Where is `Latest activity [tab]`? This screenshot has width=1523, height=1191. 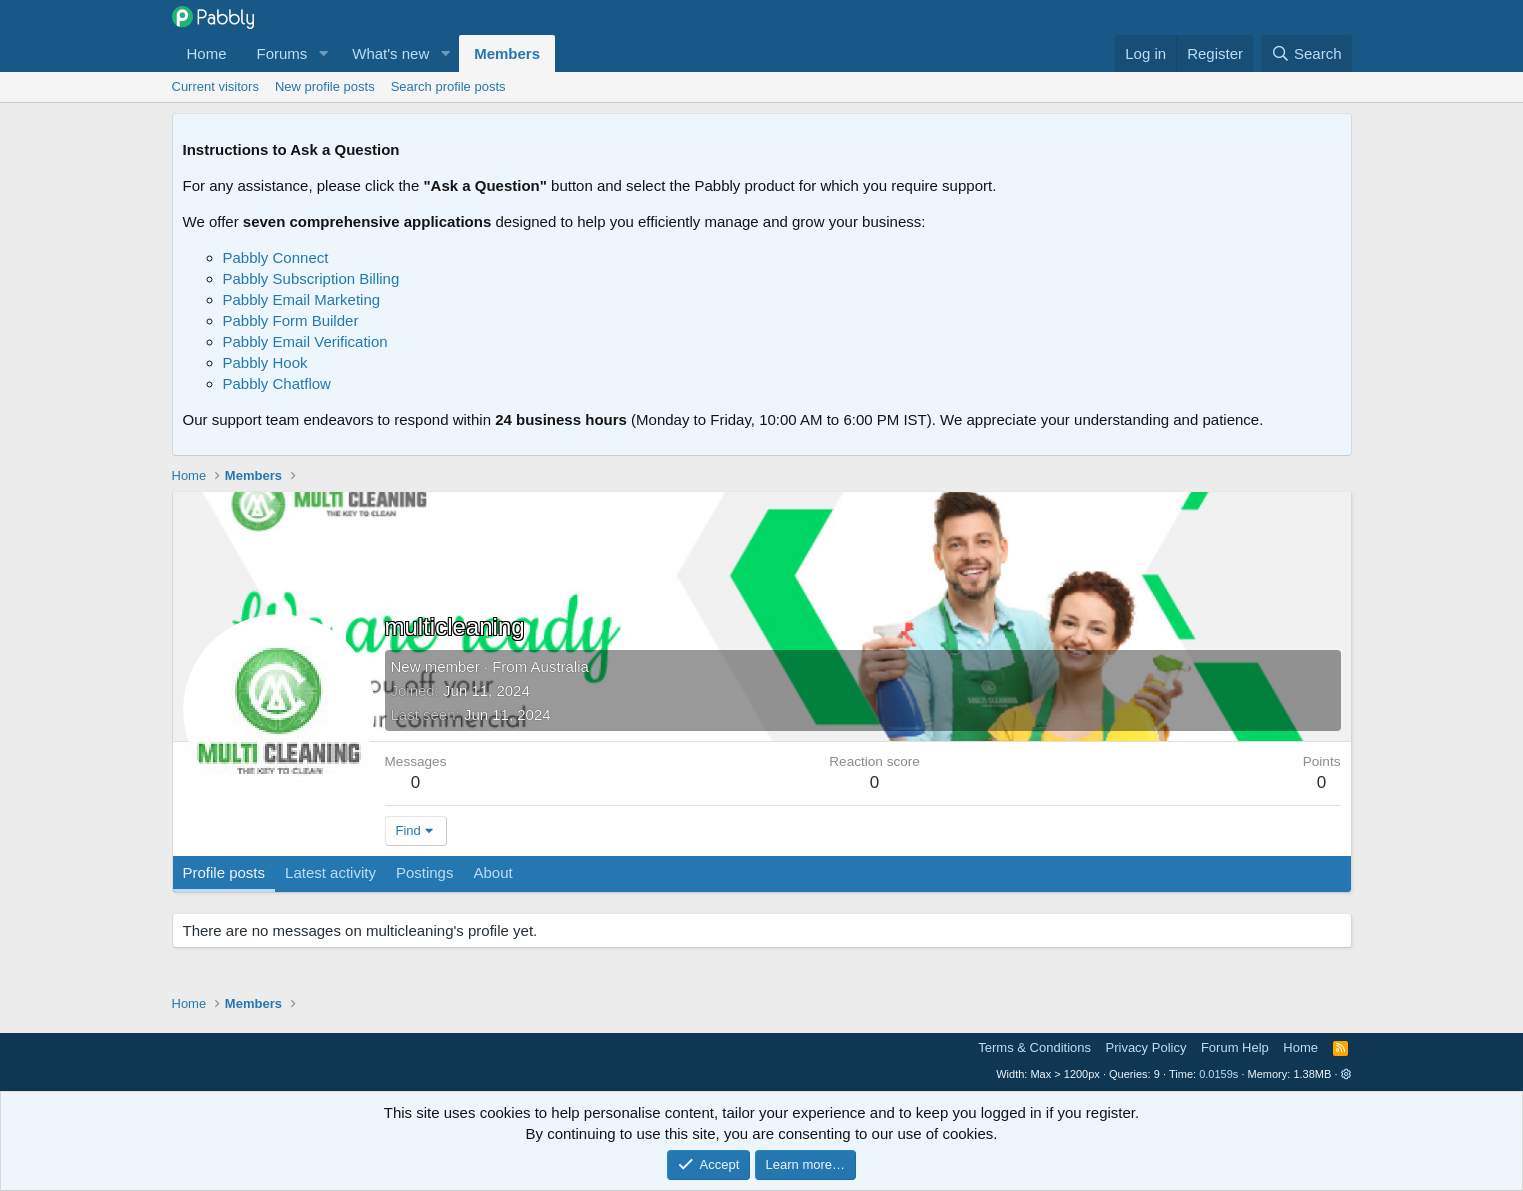
Latest activity [tab] is located at coordinates (330, 872).